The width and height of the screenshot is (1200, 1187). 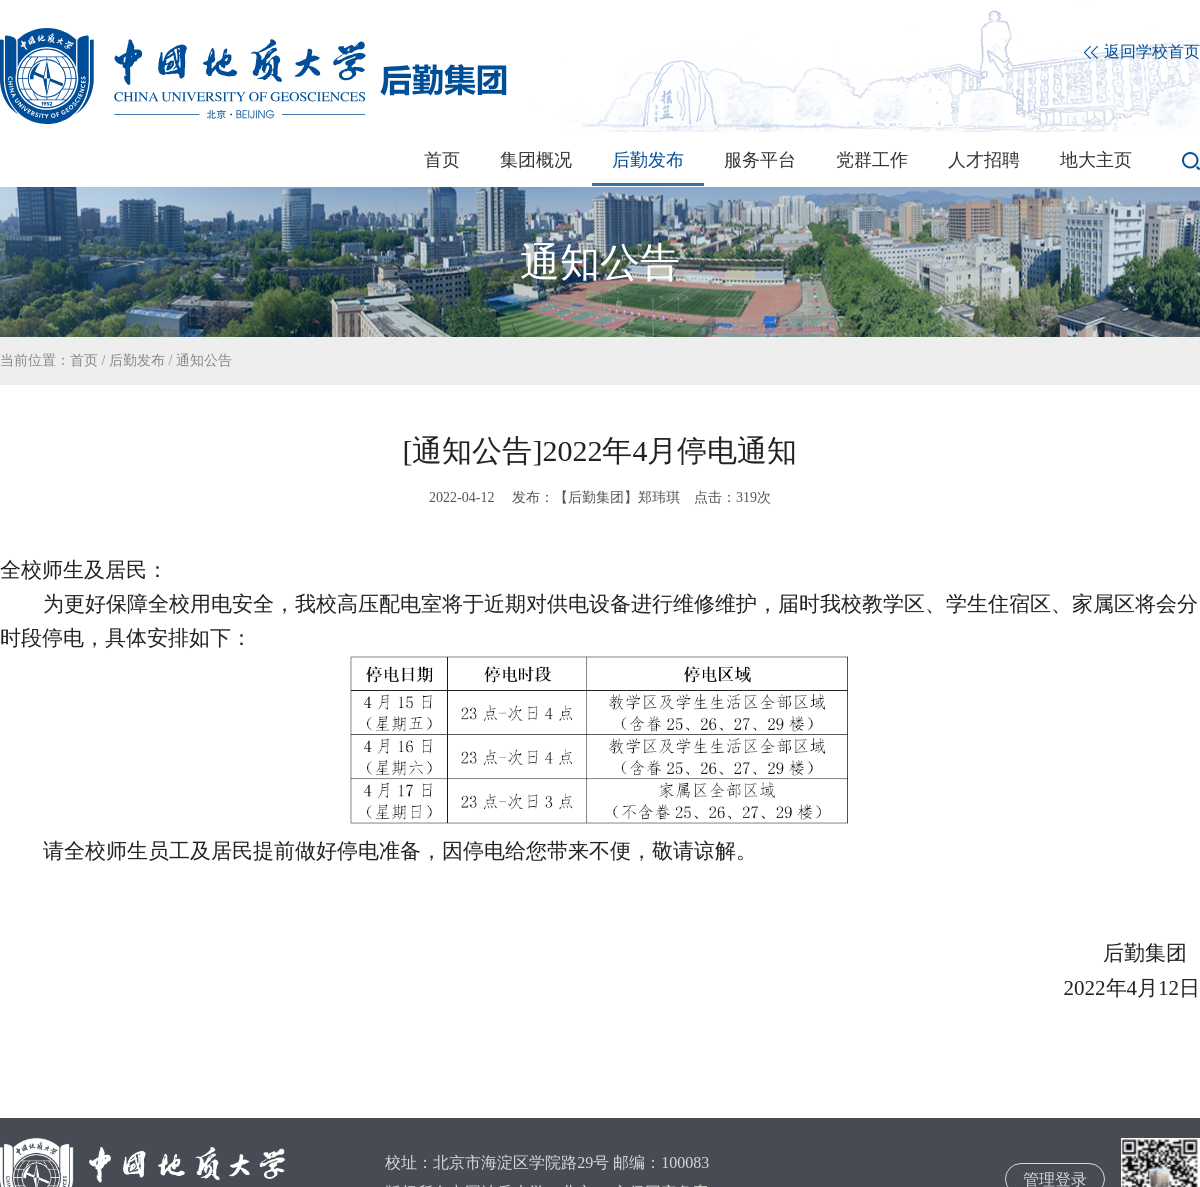 What do you see at coordinates (442, 160) in the screenshot?
I see `首页` at bounding box center [442, 160].